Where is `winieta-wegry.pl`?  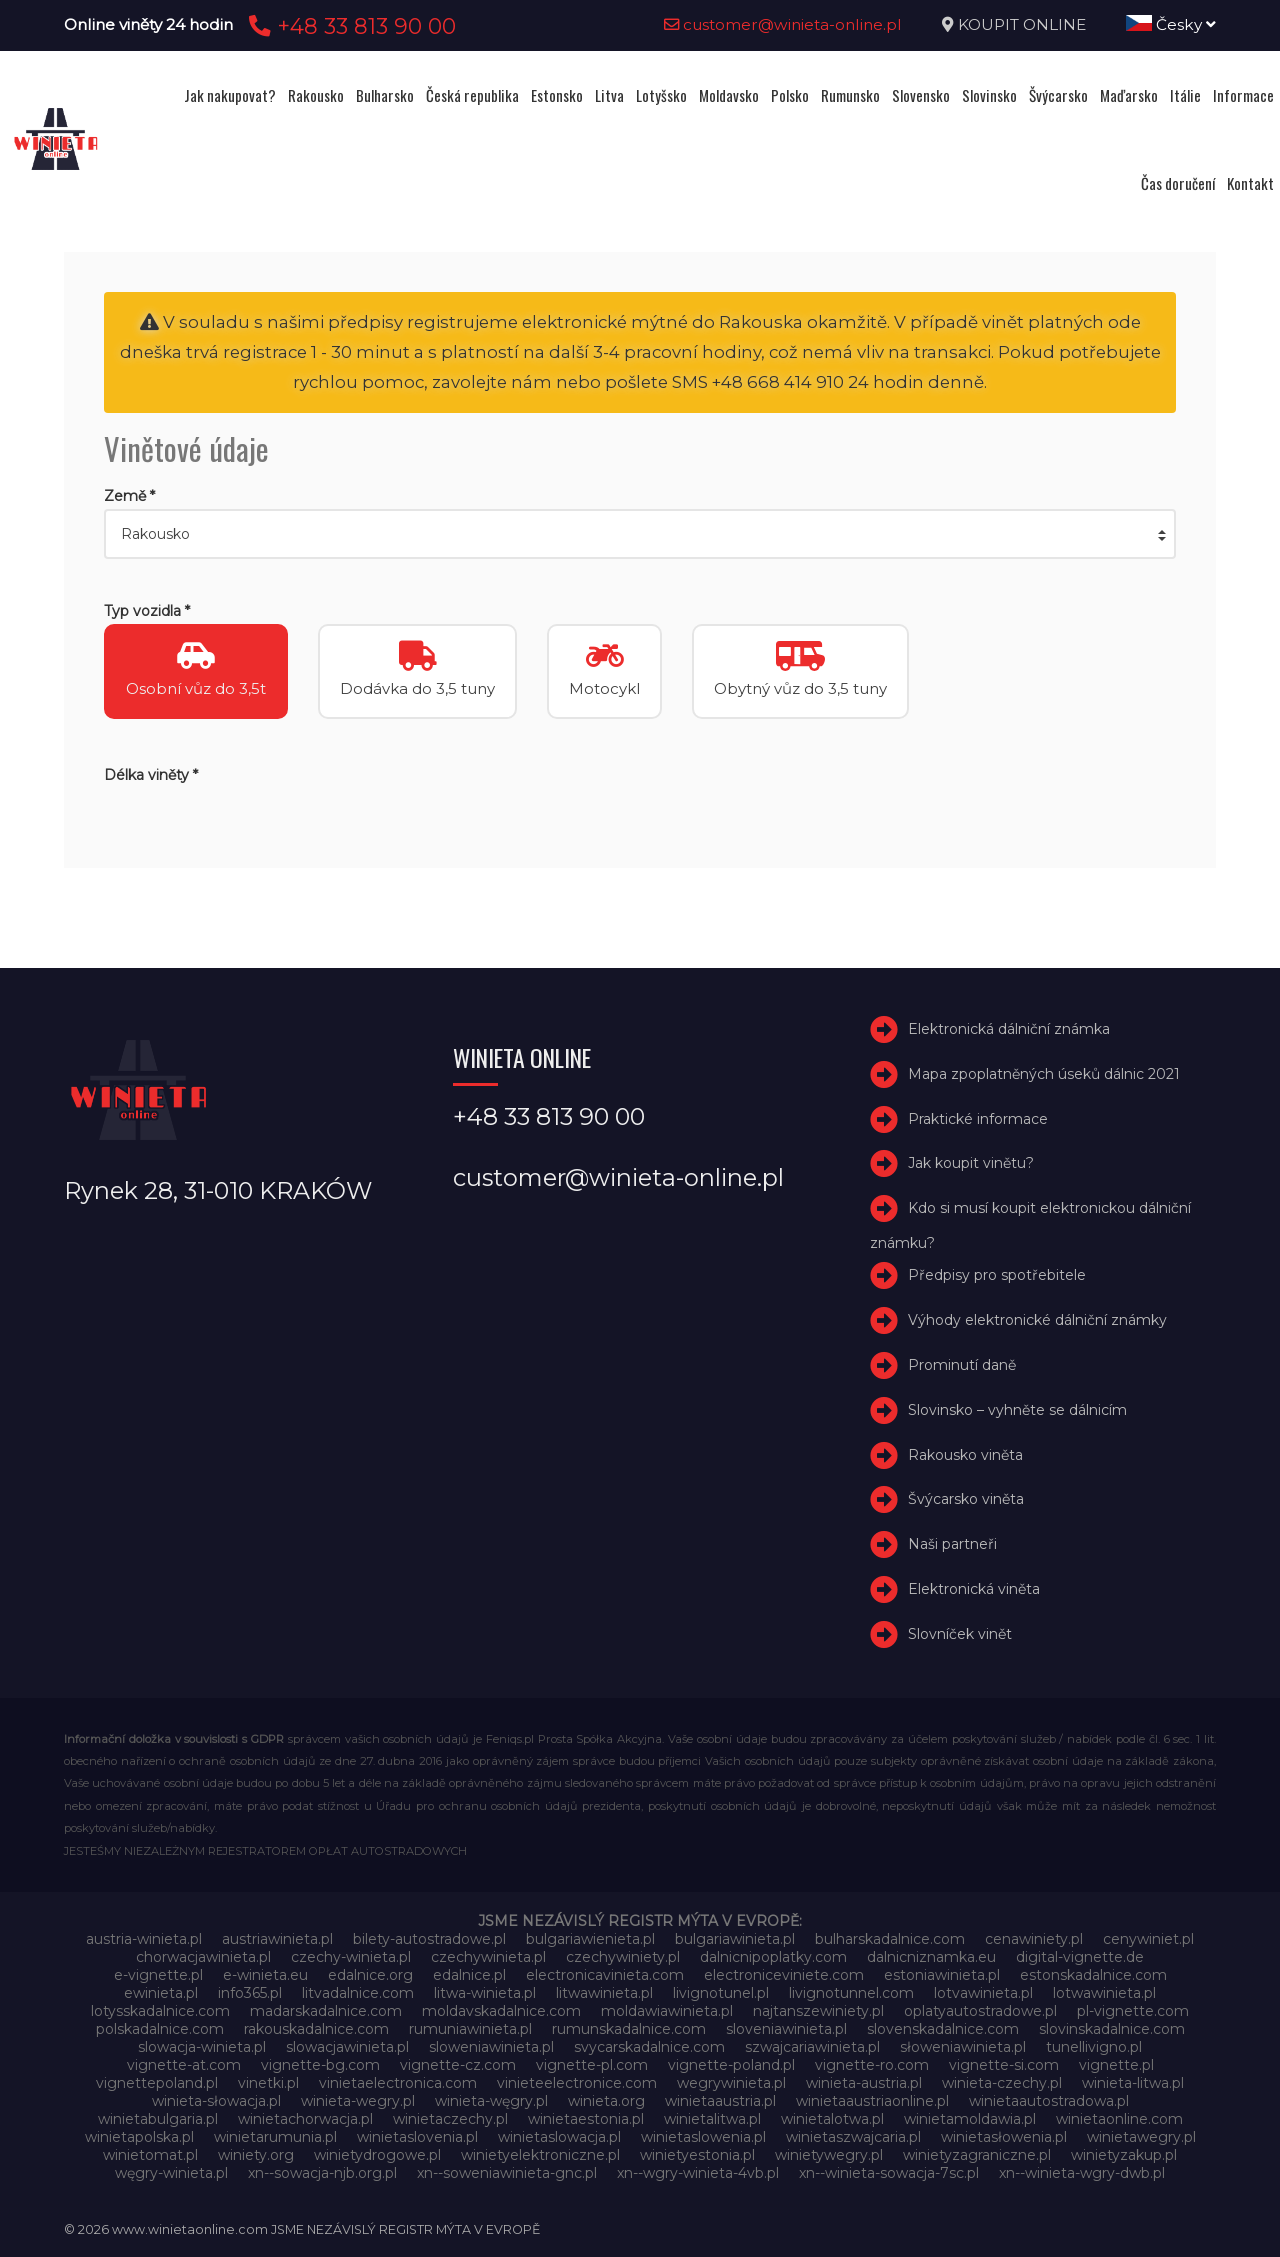
winieta-wegry.pl is located at coordinates (358, 2101).